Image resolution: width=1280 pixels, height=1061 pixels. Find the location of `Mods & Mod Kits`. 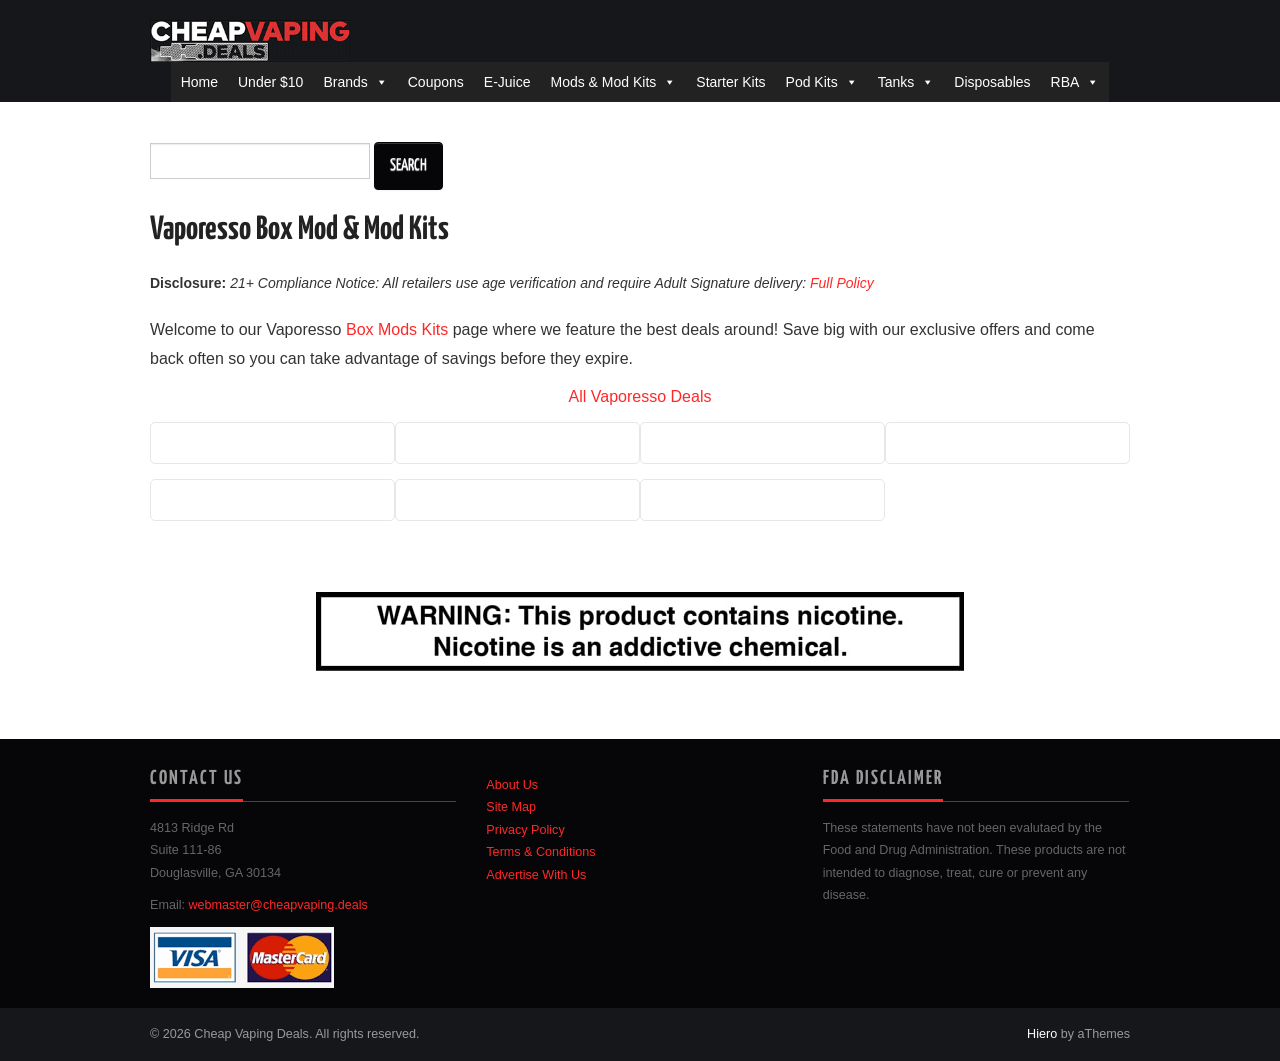

Mods & Mod Kits is located at coordinates (603, 82).